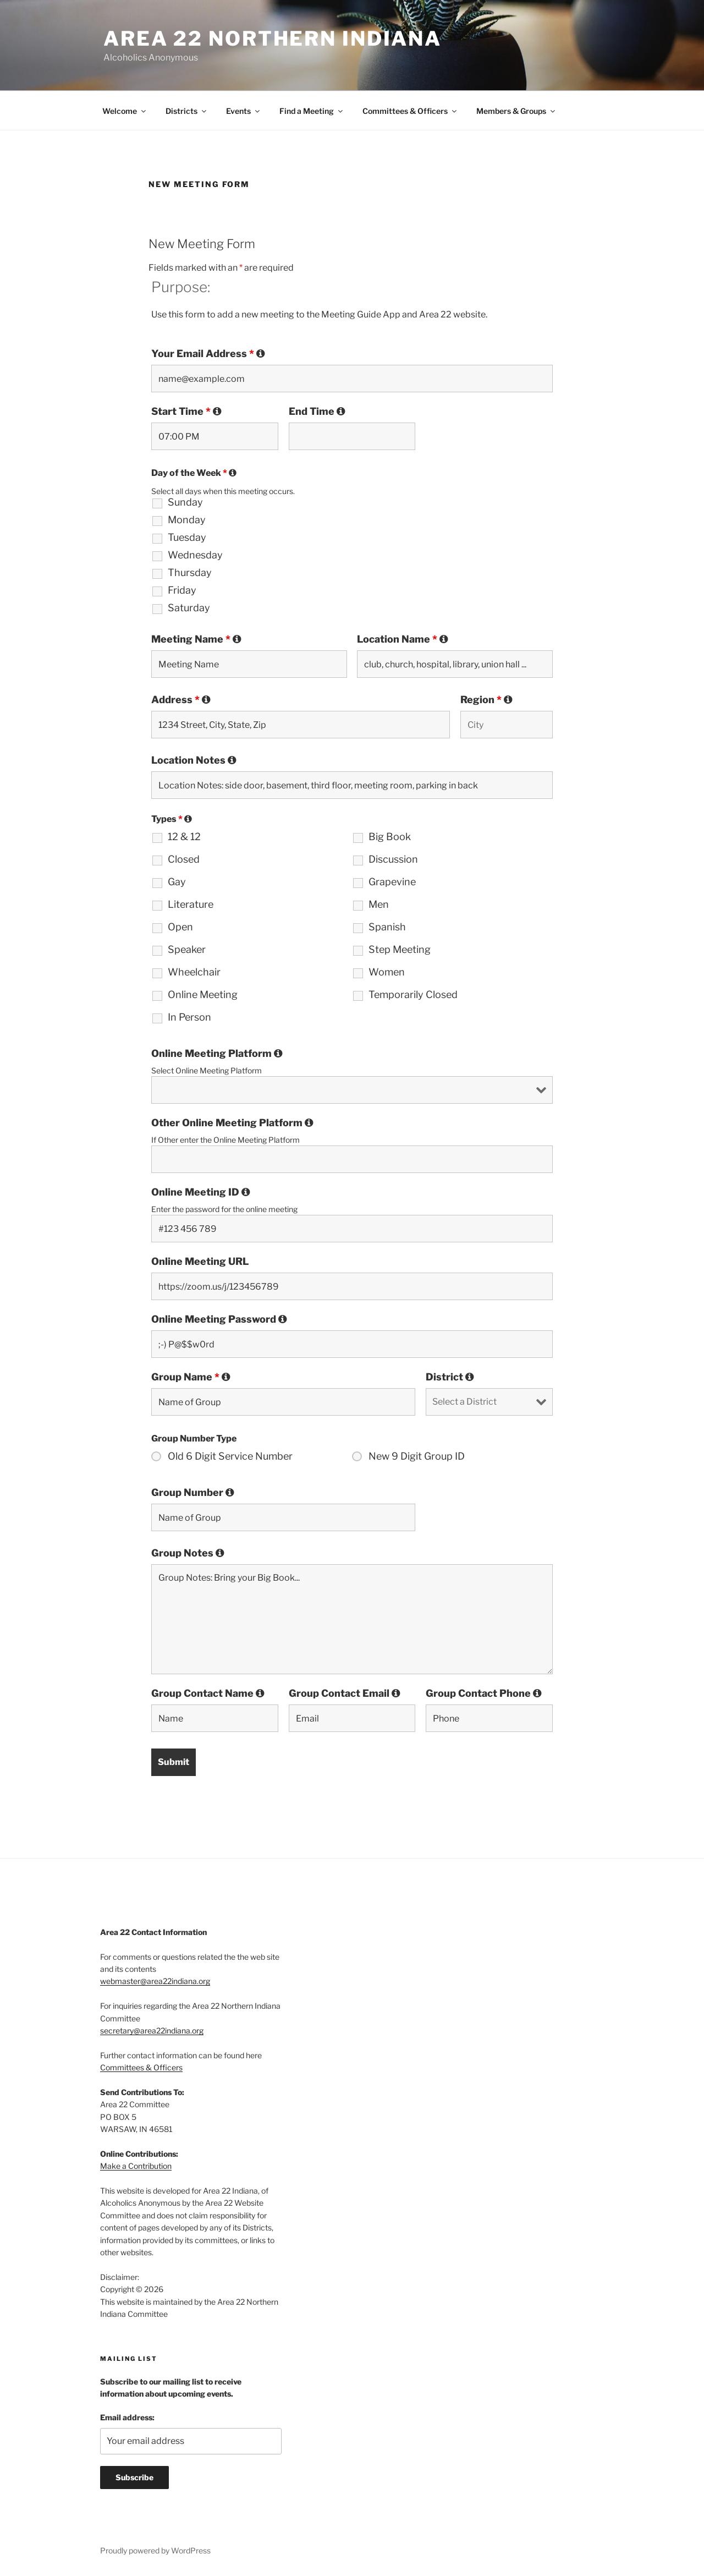  What do you see at coordinates (379, 904) in the screenshot?
I see `Men` at bounding box center [379, 904].